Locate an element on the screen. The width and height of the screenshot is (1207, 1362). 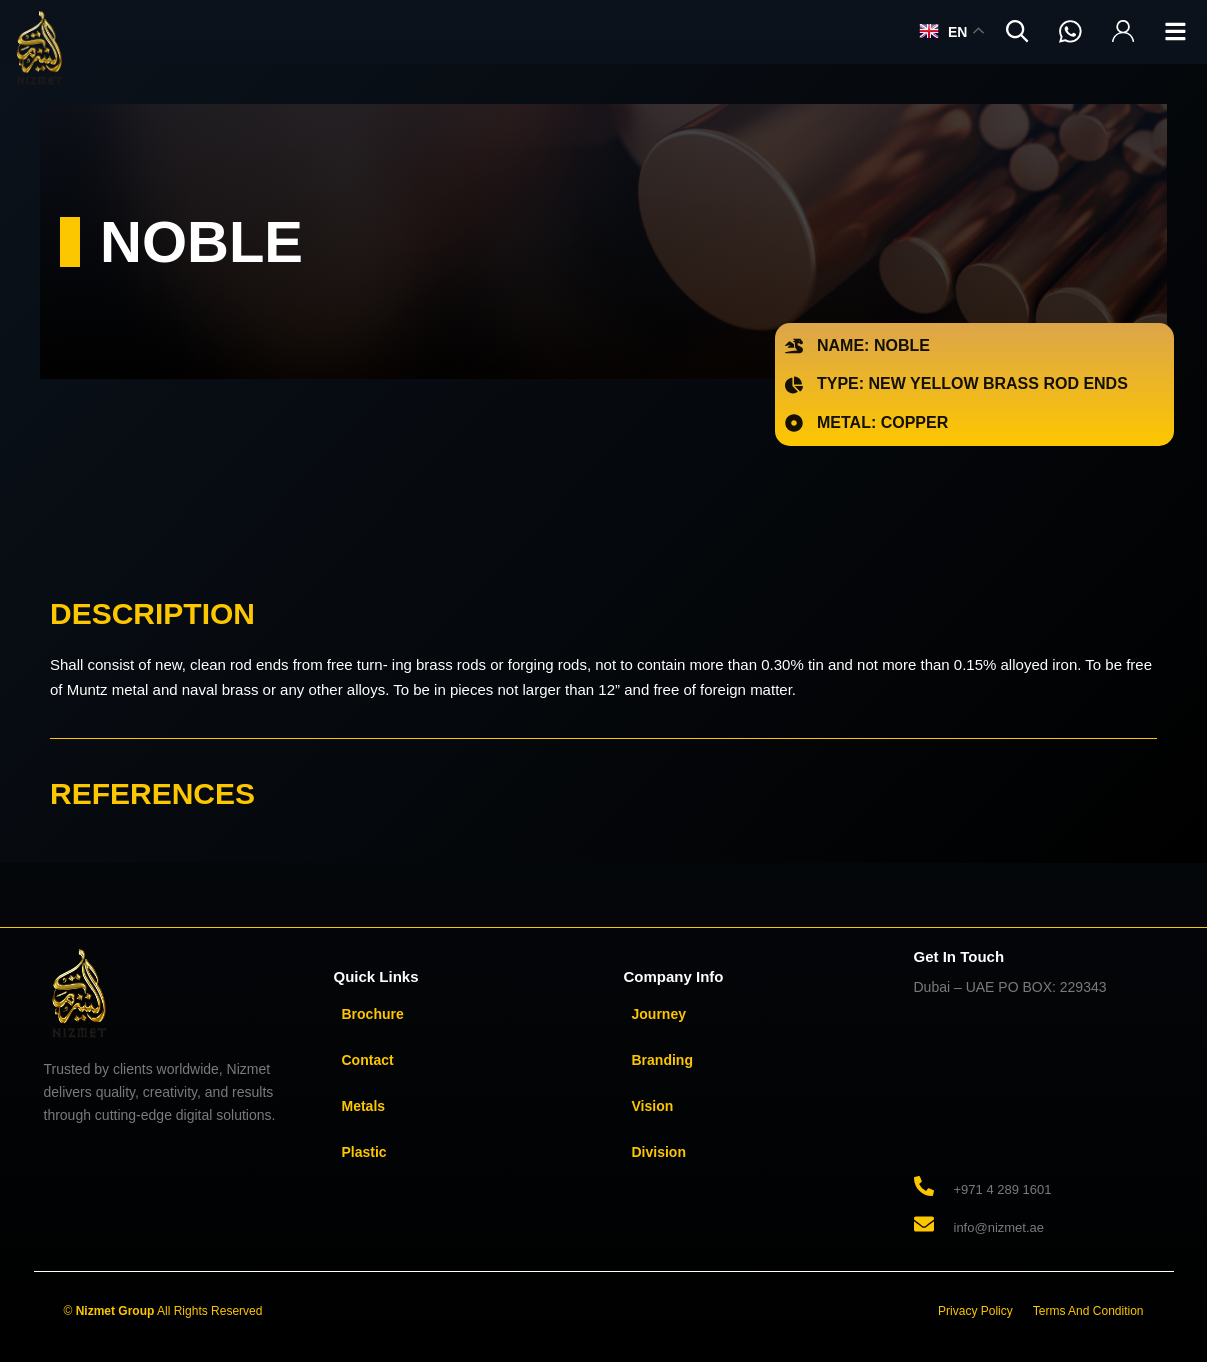
Vision is located at coordinates (653, 1106).